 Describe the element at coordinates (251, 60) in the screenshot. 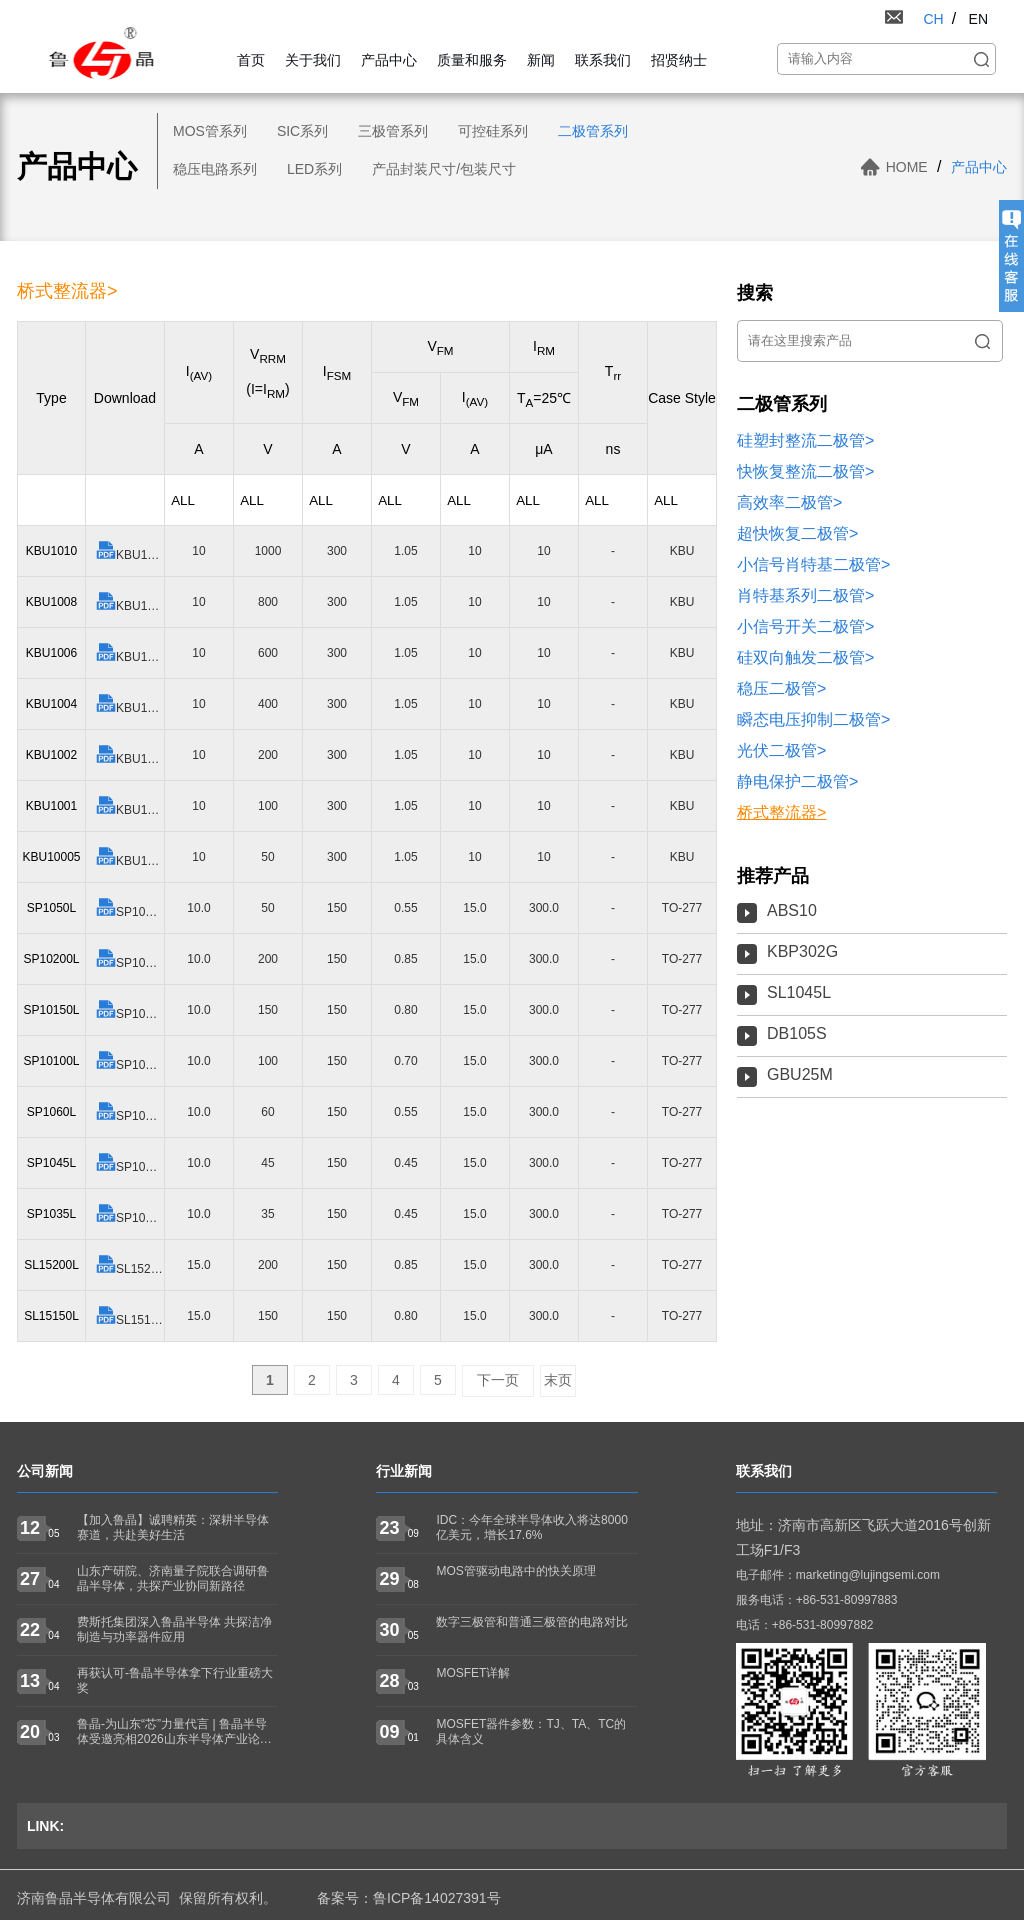

I see `首页` at that location.